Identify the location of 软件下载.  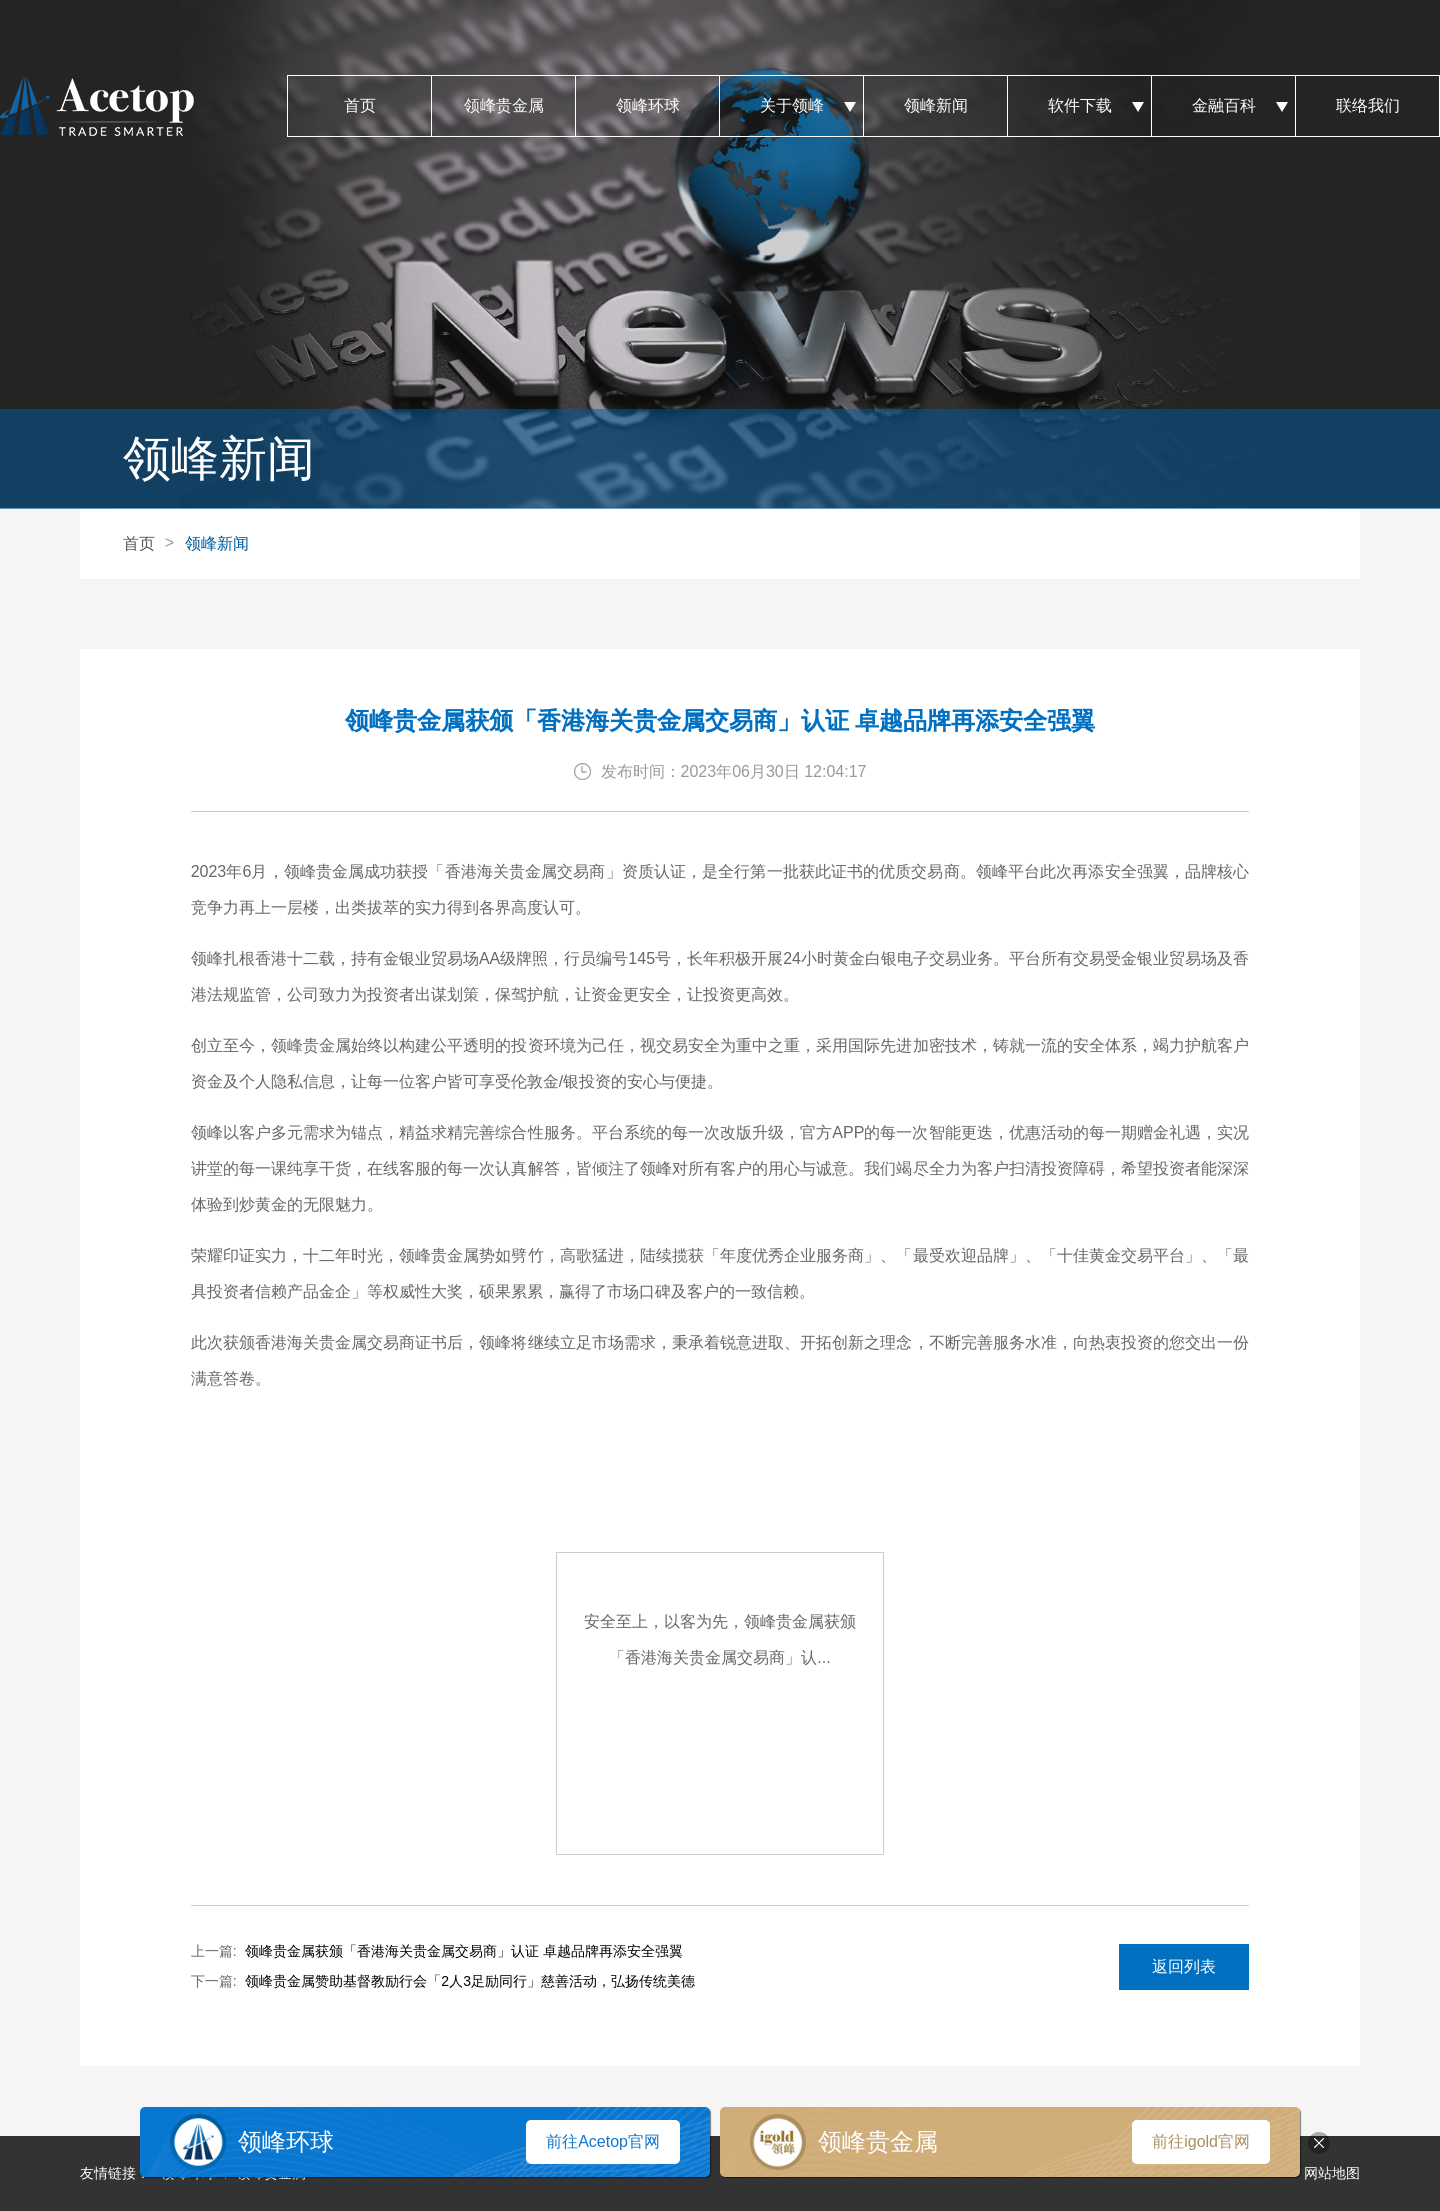
(1079, 106).